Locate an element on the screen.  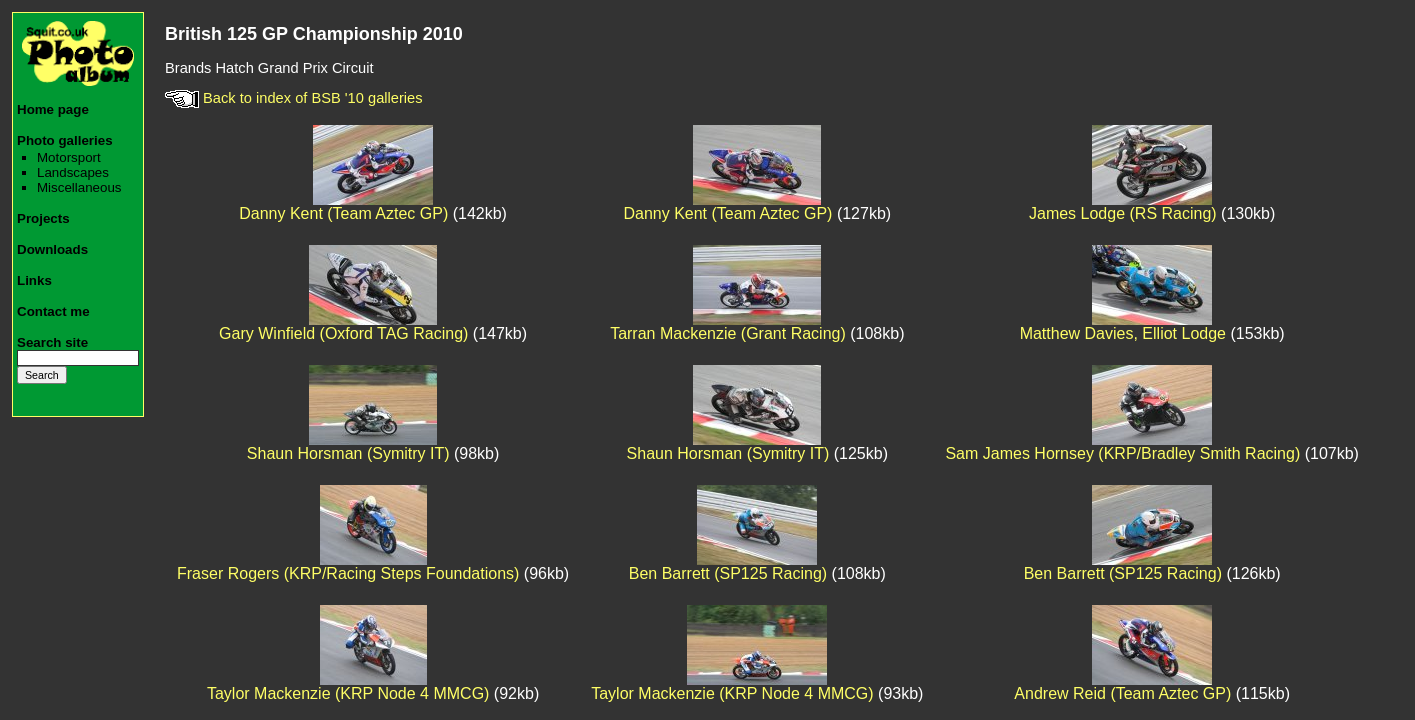
Photo galleries is located at coordinates (65, 140).